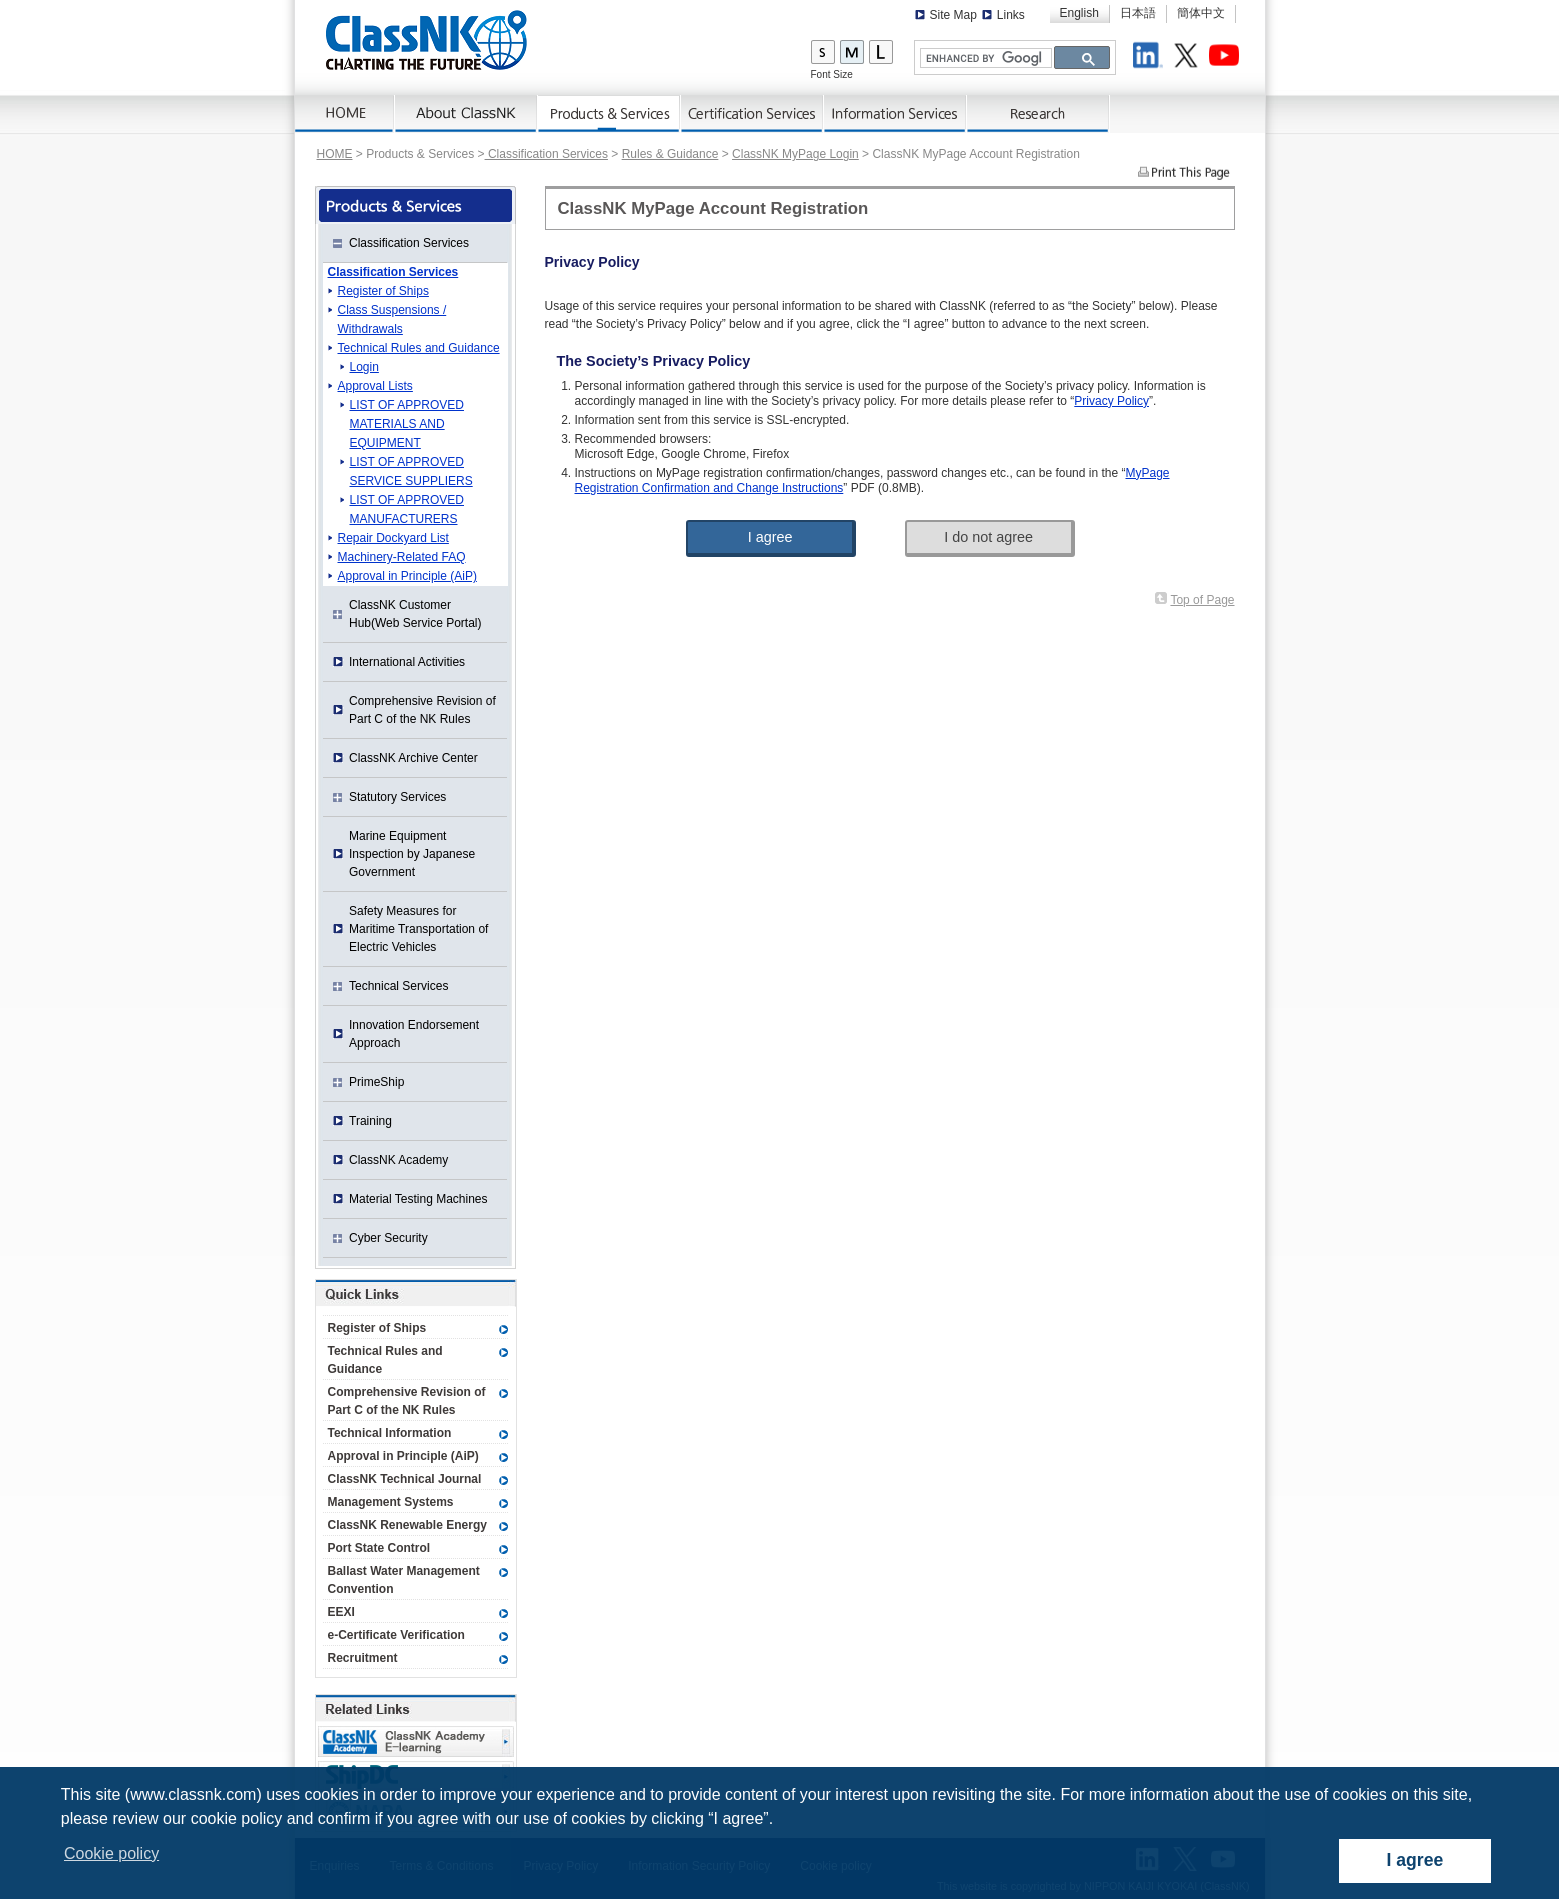 The height and width of the screenshot is (1899, 1559). Describe the element at coordinates (398, 986) in the screenshot. I see `Technical Services` at that location.